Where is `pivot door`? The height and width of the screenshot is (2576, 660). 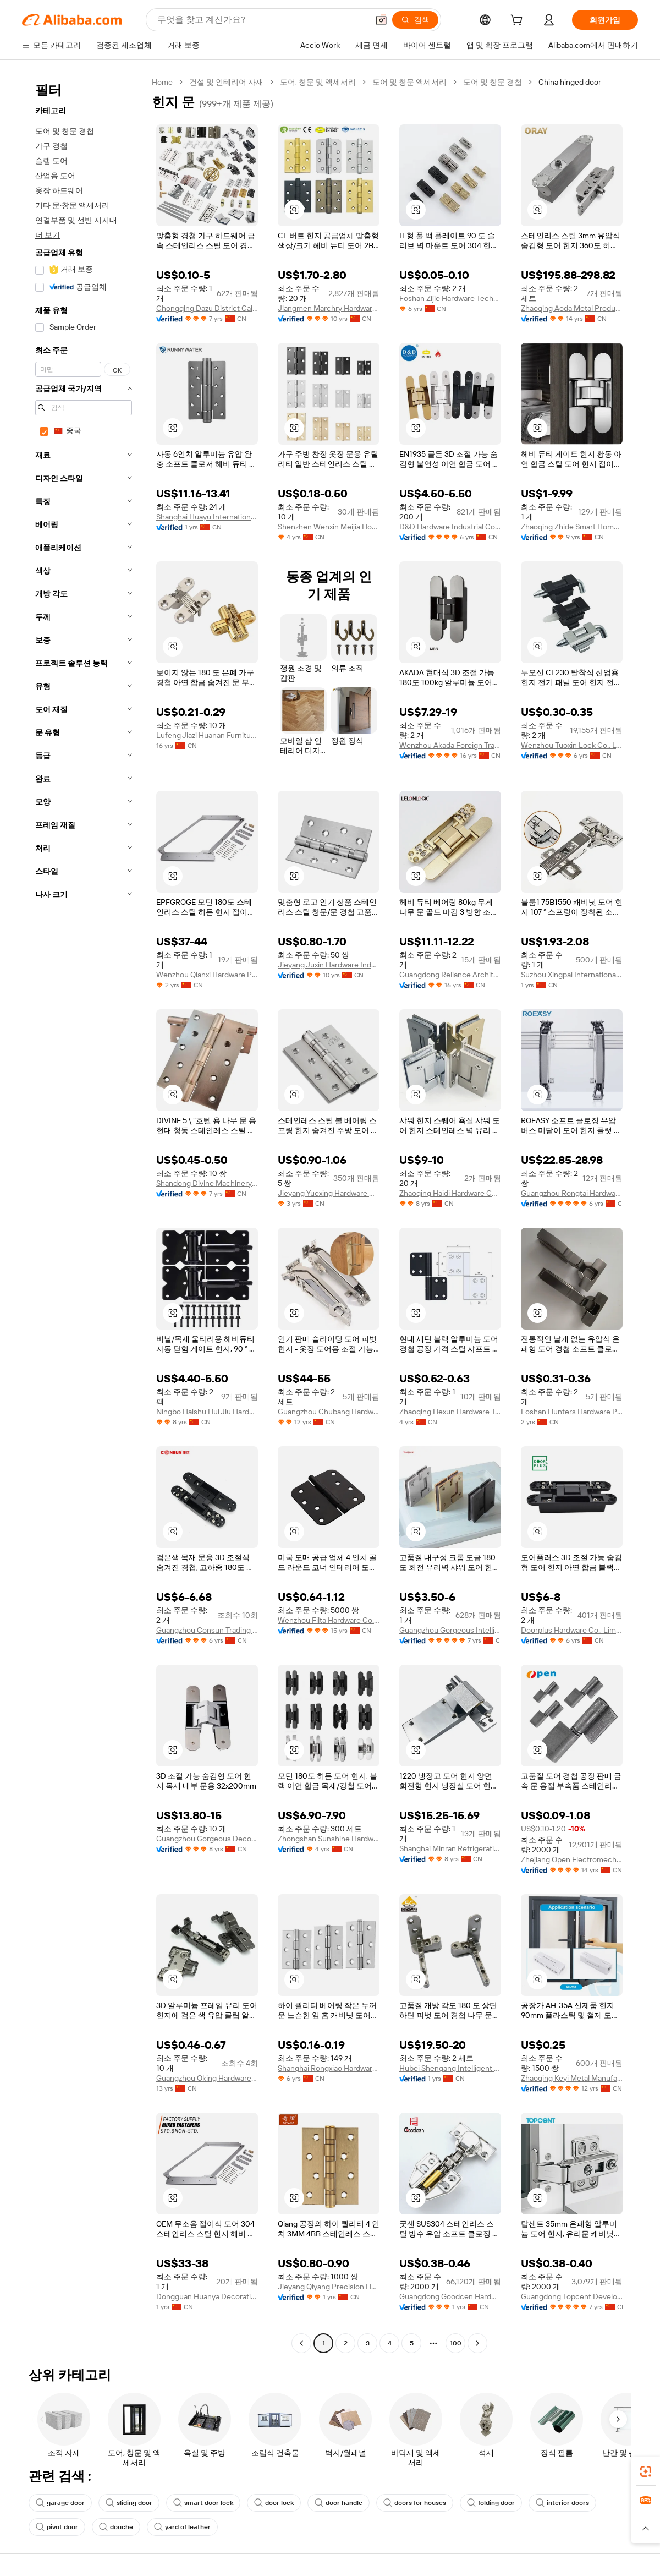 pivot door is located at coordinates (57, 2527).